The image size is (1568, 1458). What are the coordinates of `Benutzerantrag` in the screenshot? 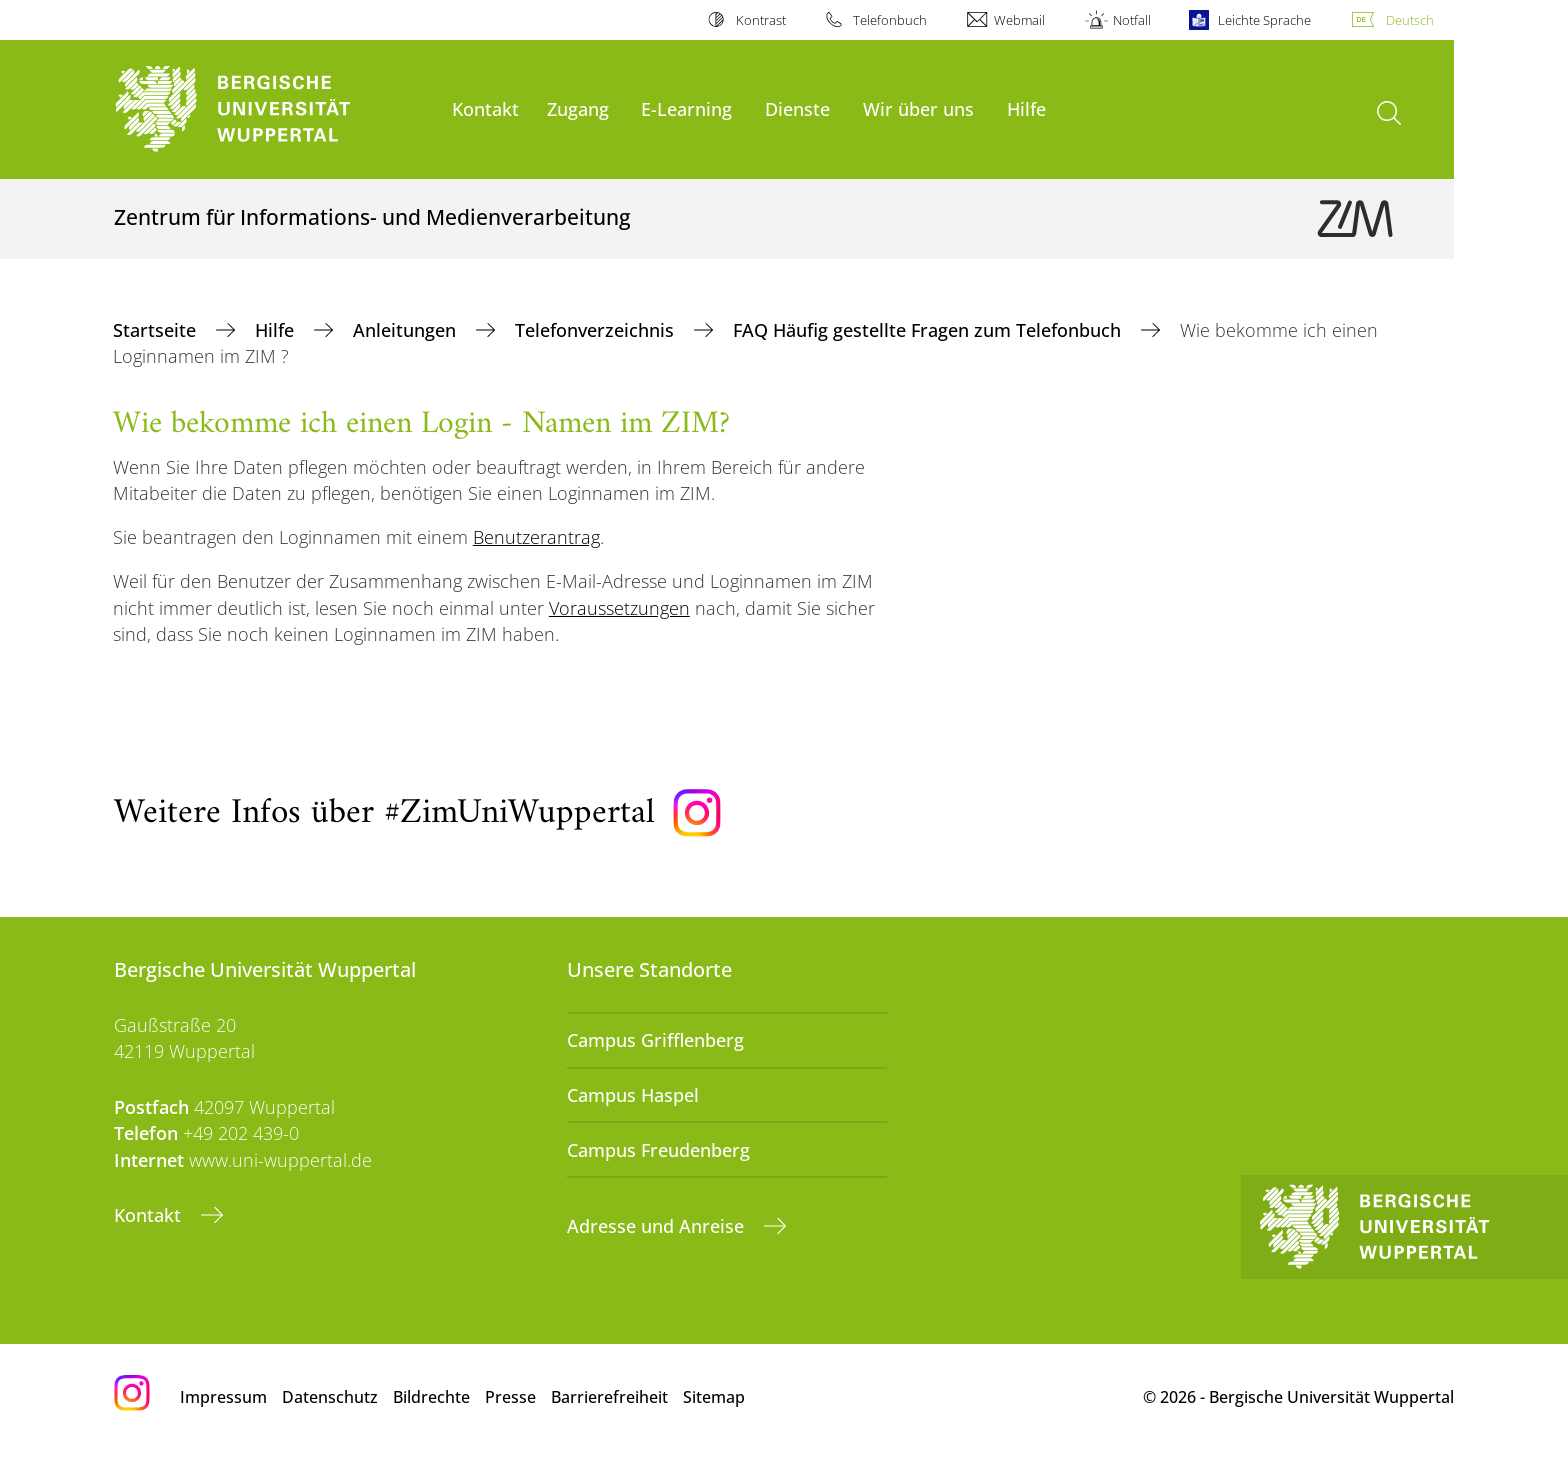 It's located at (536, 537).